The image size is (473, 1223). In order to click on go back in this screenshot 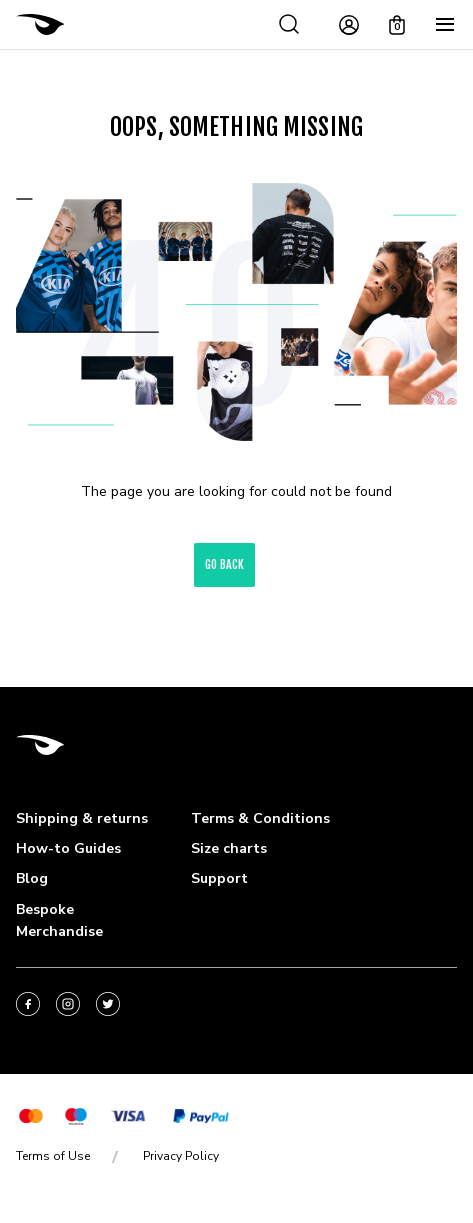, I will do `click(224, 564)`.